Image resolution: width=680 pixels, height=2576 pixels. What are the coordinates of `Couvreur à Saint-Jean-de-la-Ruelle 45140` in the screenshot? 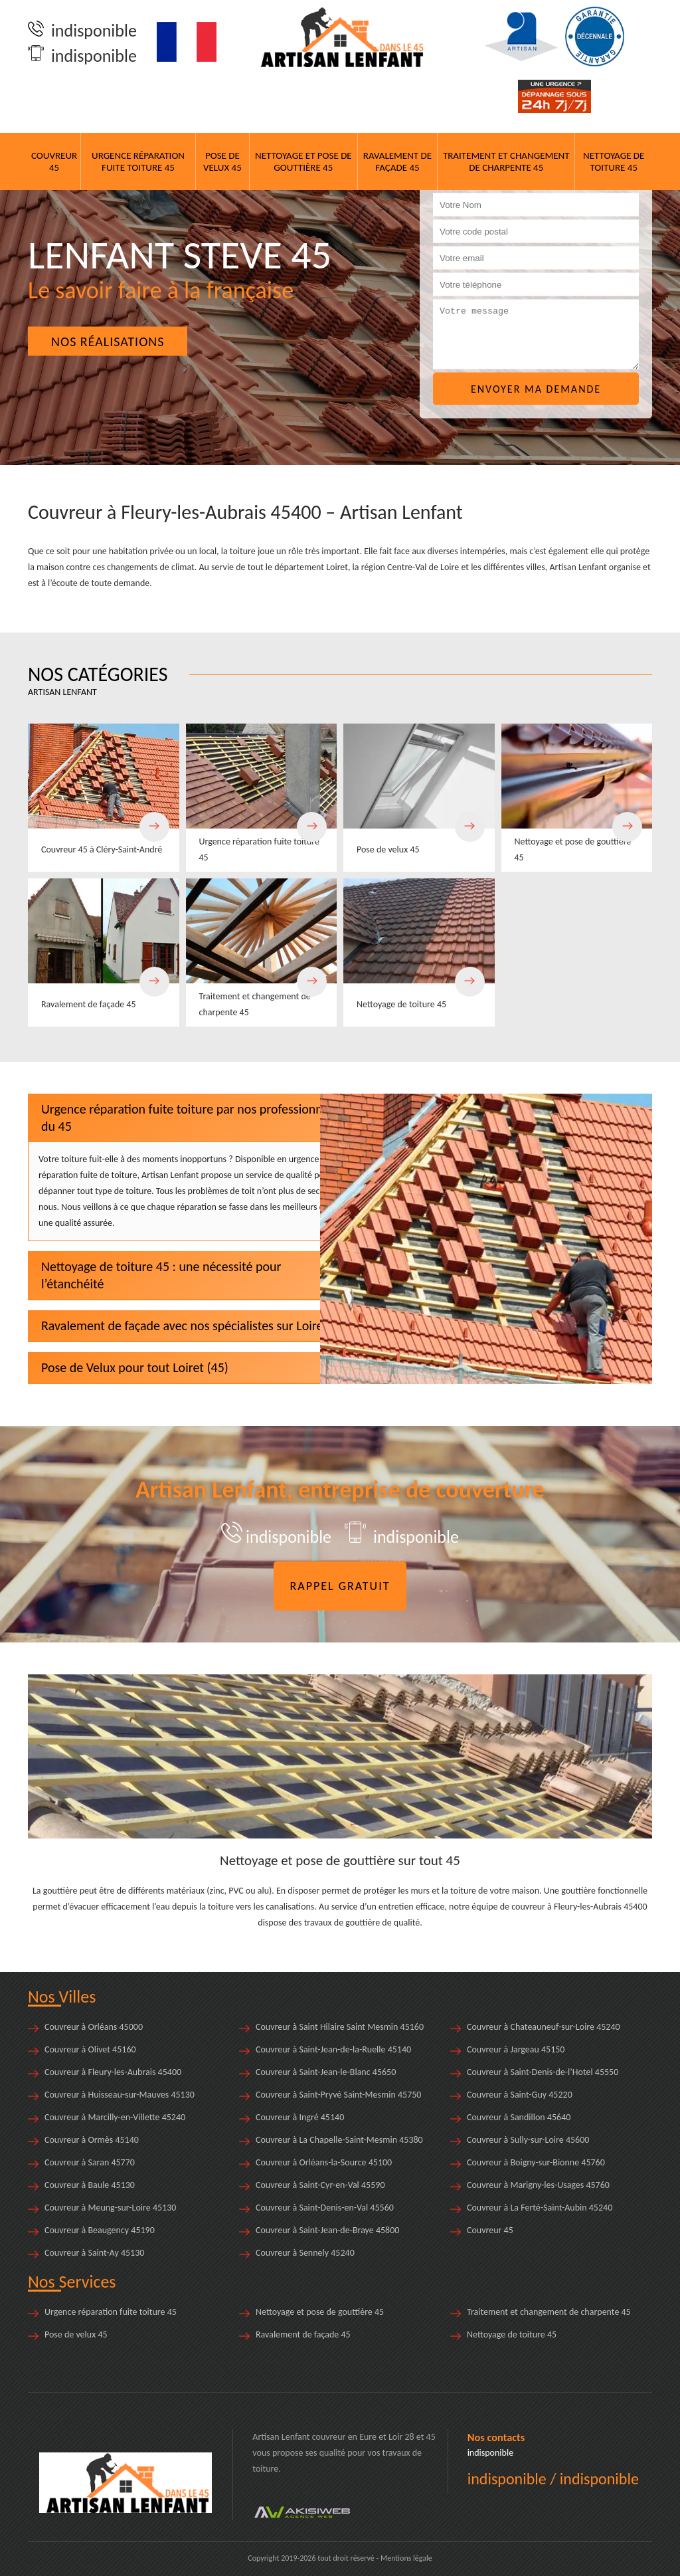 It's located at (333, 2049).